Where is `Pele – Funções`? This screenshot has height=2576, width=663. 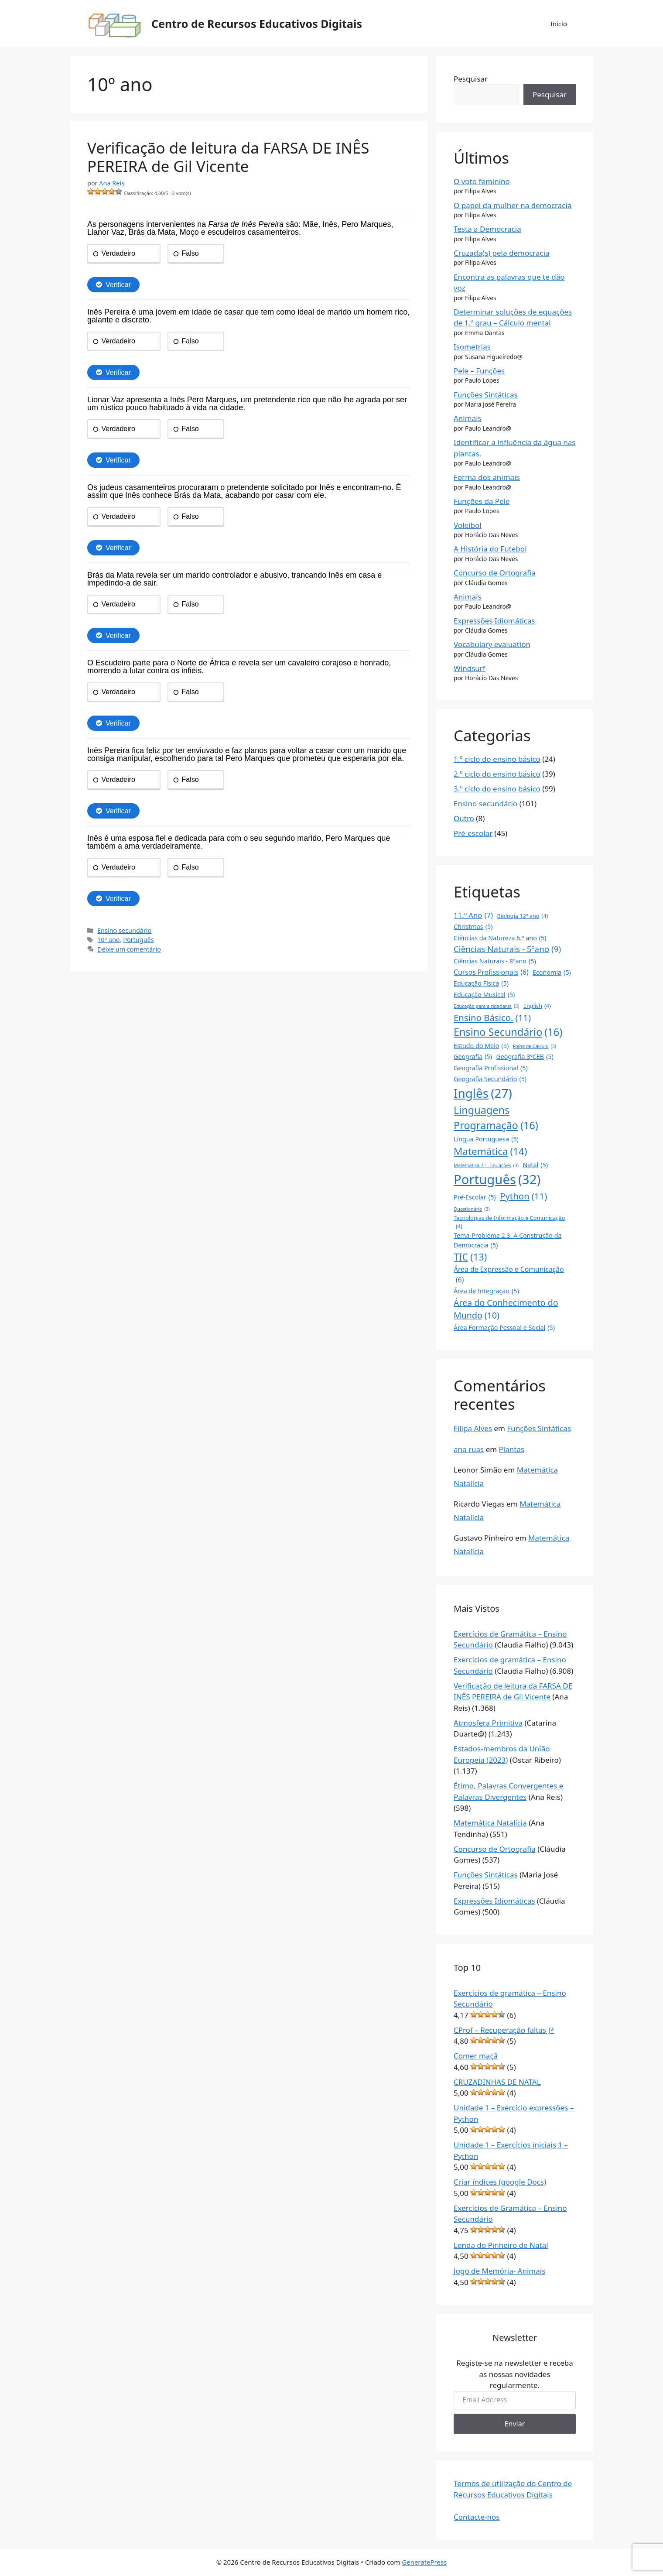 Pele – Funções is located at coordinates (479, 371).